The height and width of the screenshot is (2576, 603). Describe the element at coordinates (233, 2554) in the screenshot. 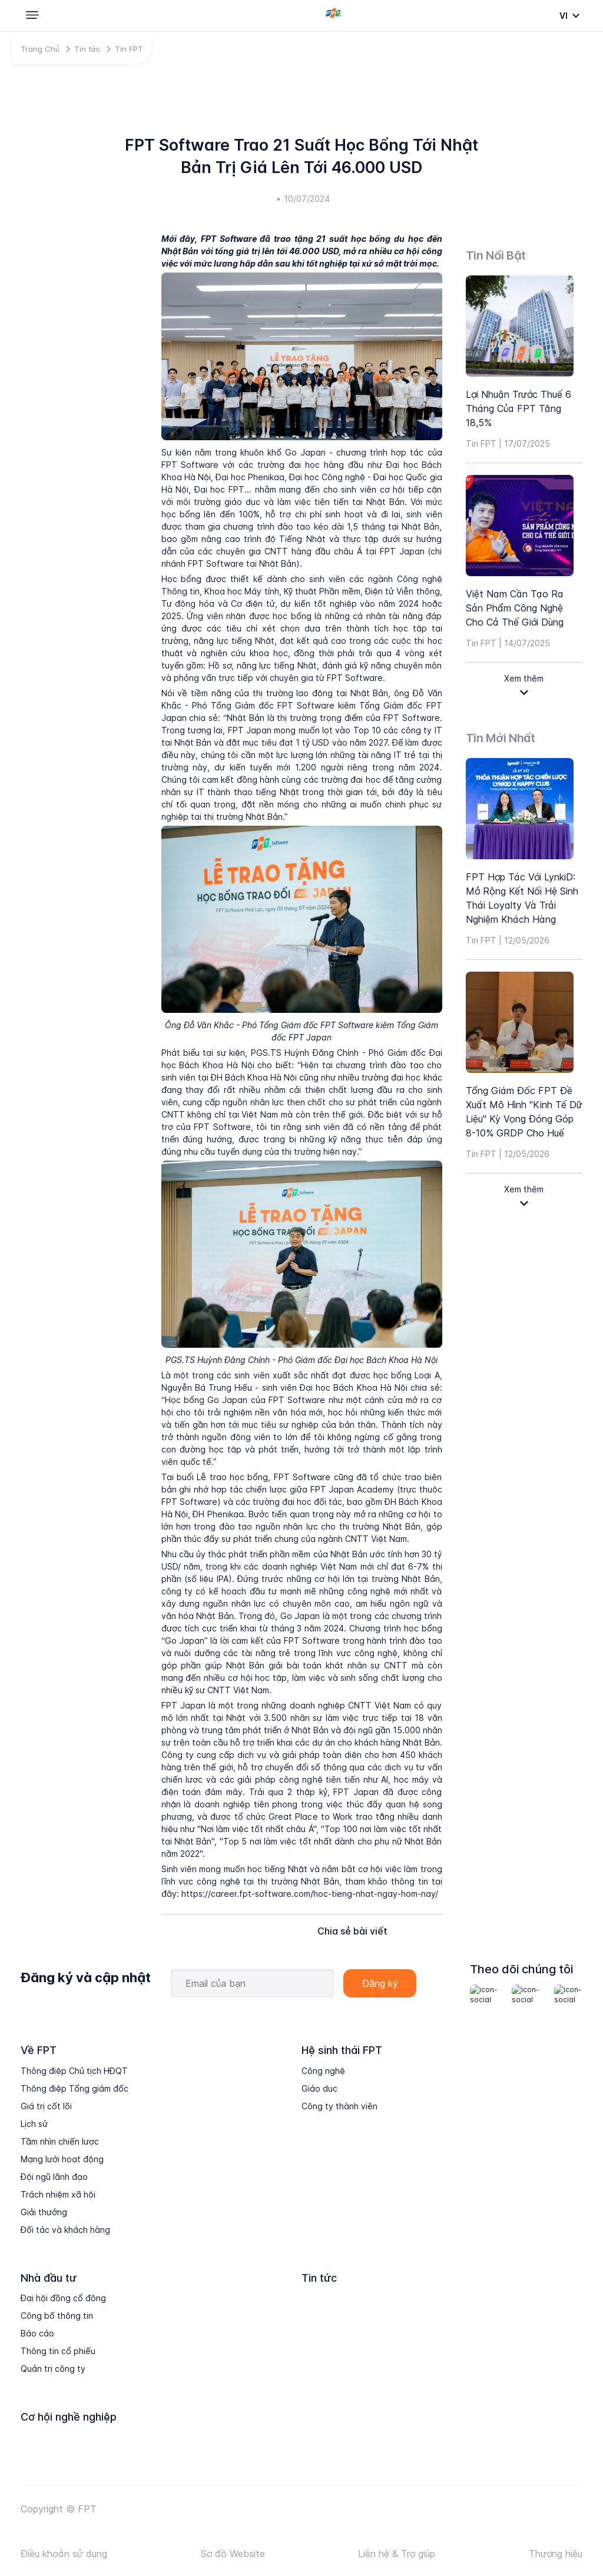

I see `Sơ đồ Website` at that location.